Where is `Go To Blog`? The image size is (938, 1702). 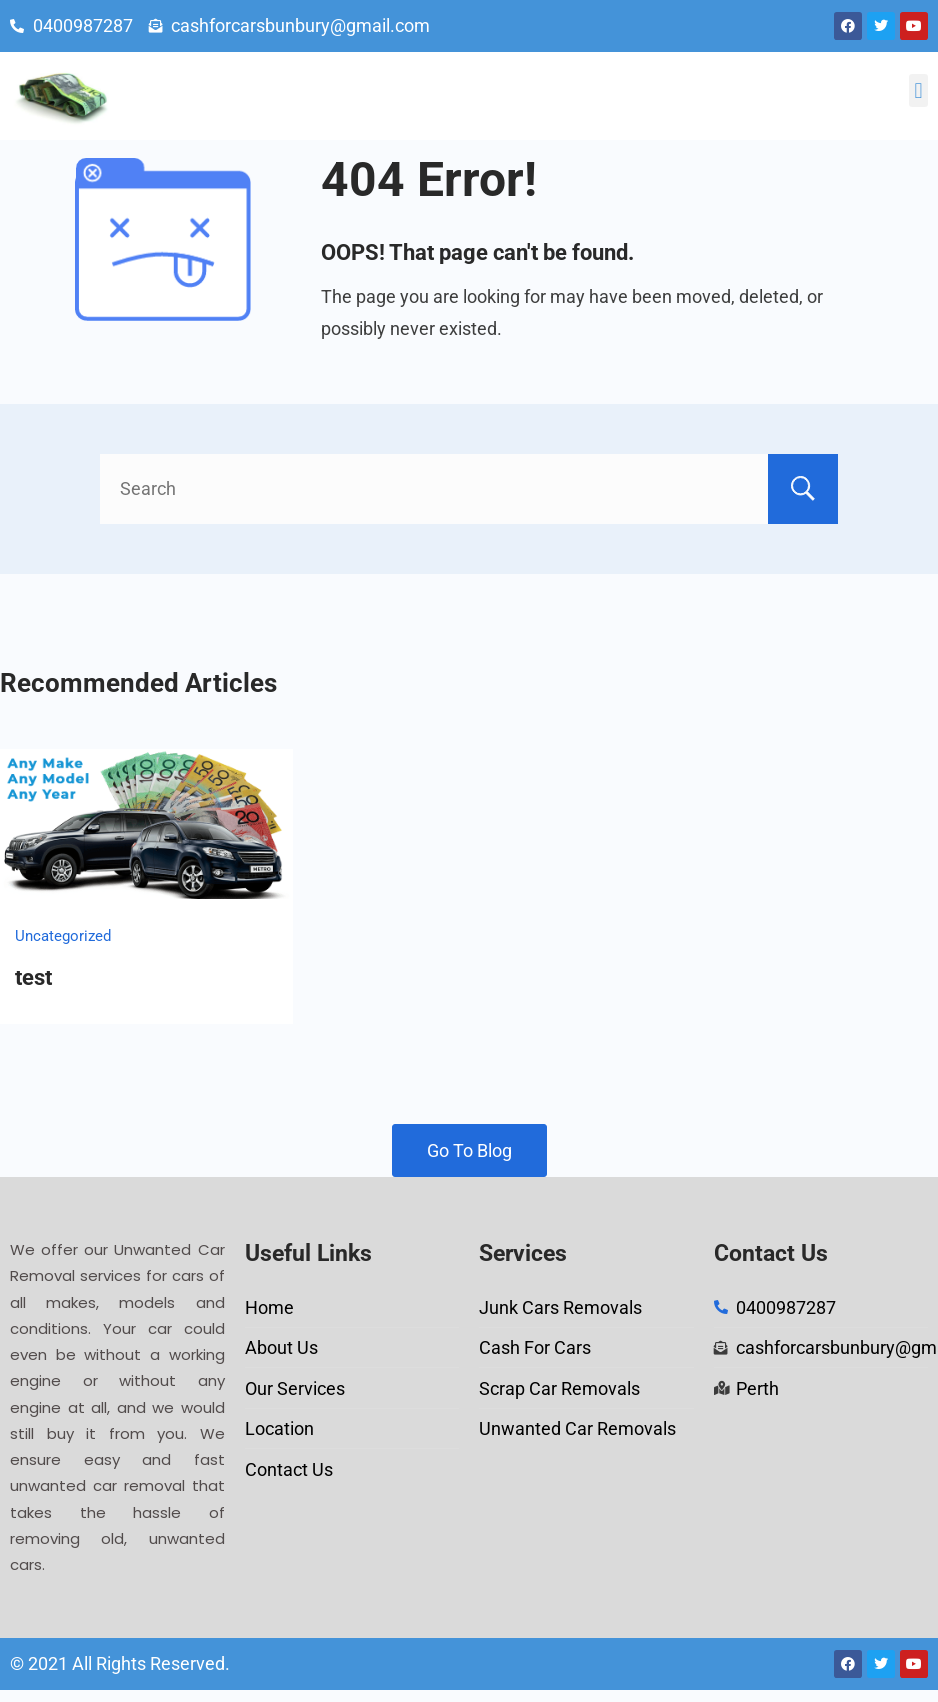 Go To Blog is located at coordinates (469, 1150).